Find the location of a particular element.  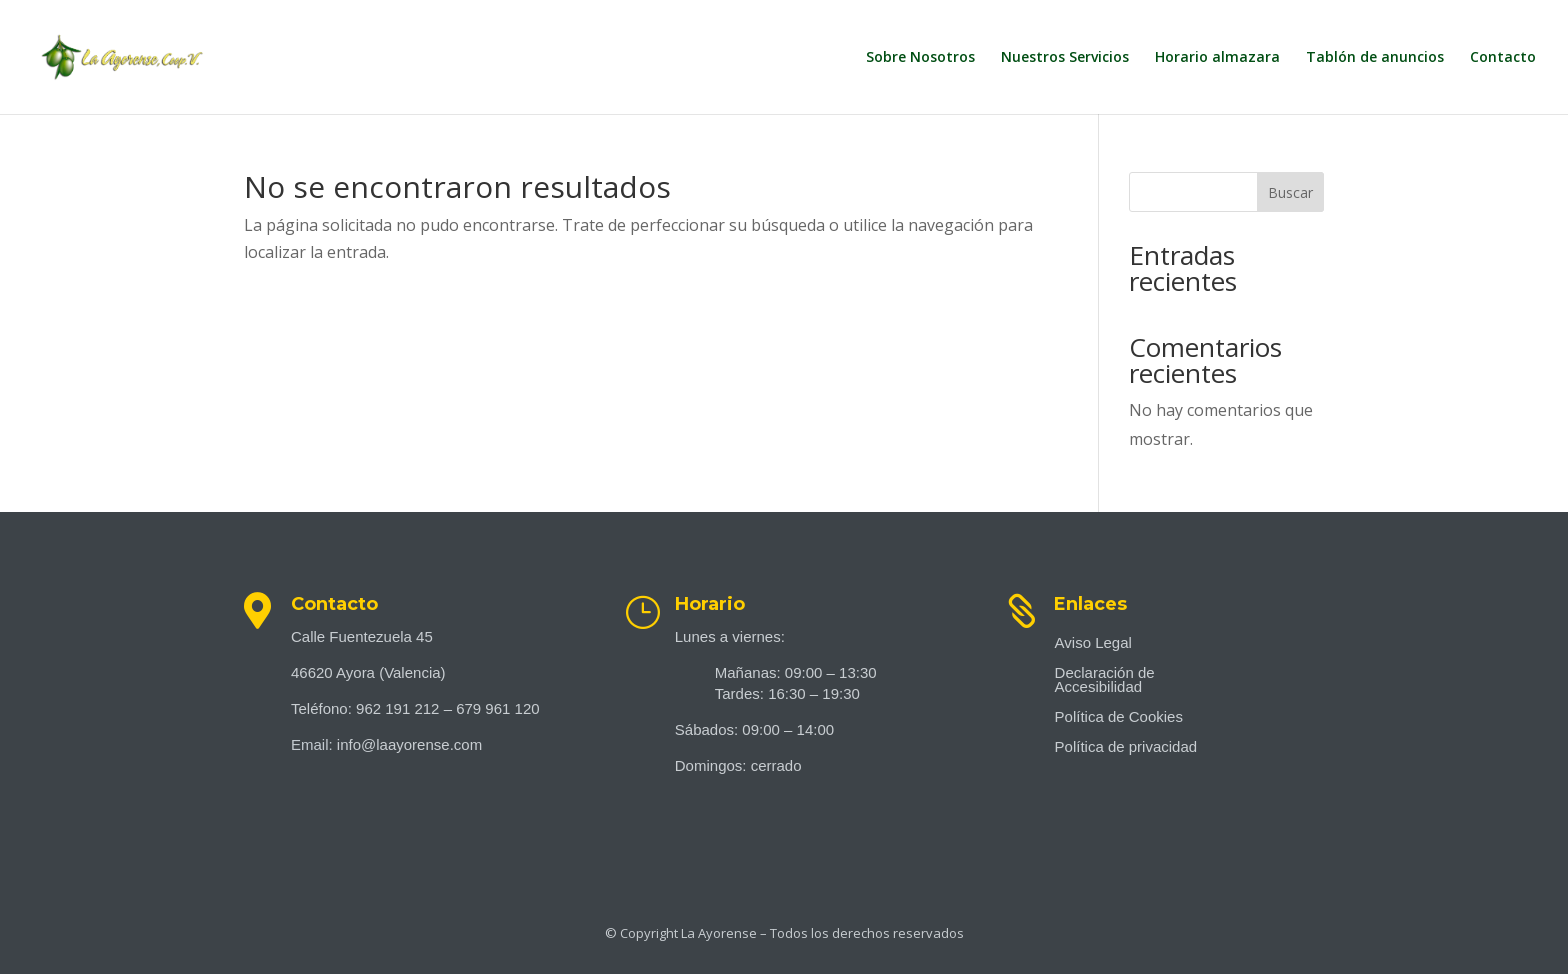

Aviso Legal is located at coordinates (1093, 643).